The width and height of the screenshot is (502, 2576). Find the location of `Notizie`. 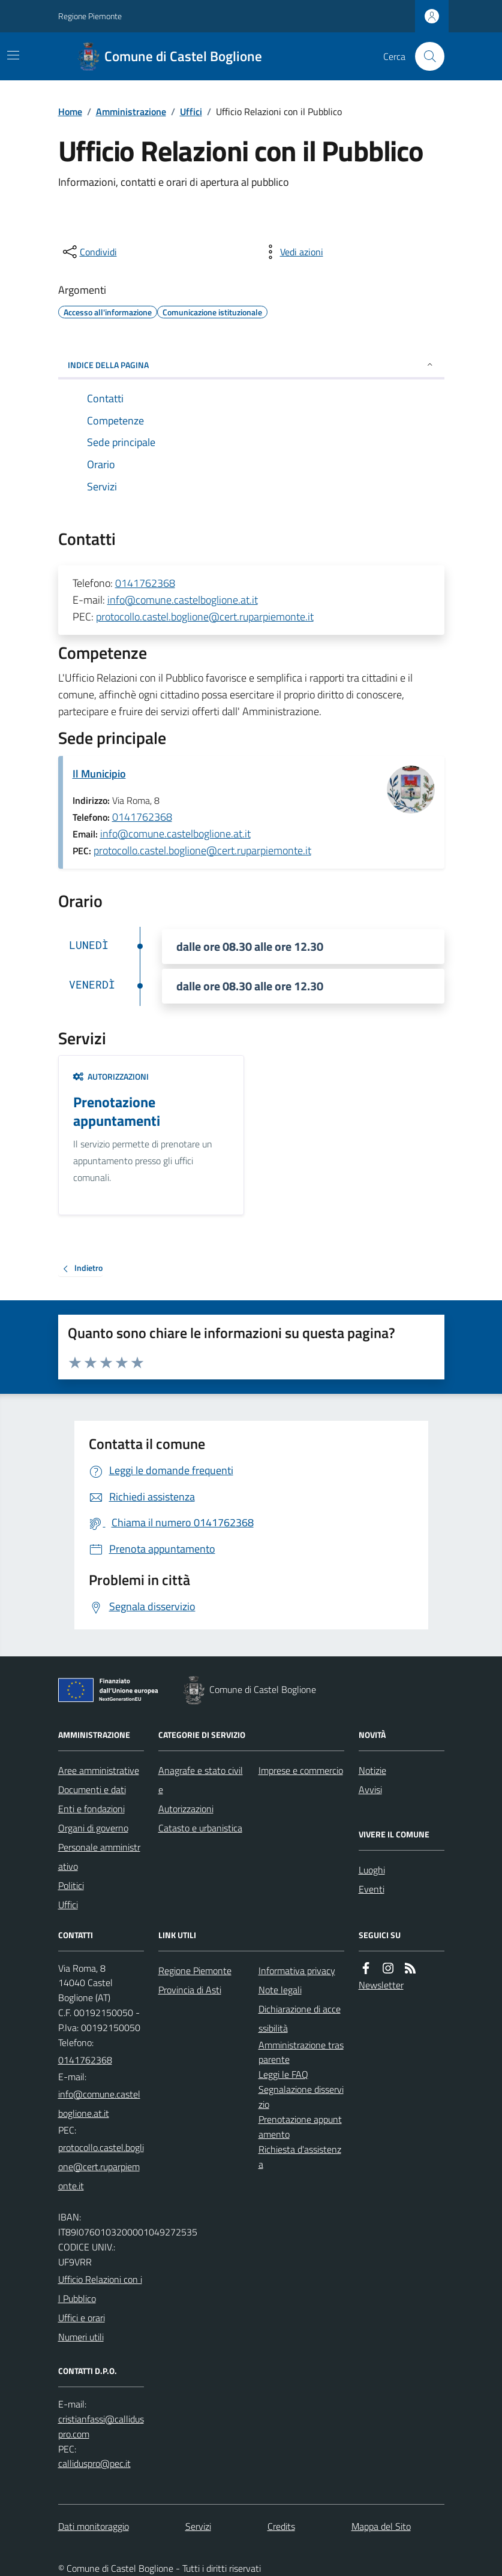

Notizie is located at coordinates (372, 1770).